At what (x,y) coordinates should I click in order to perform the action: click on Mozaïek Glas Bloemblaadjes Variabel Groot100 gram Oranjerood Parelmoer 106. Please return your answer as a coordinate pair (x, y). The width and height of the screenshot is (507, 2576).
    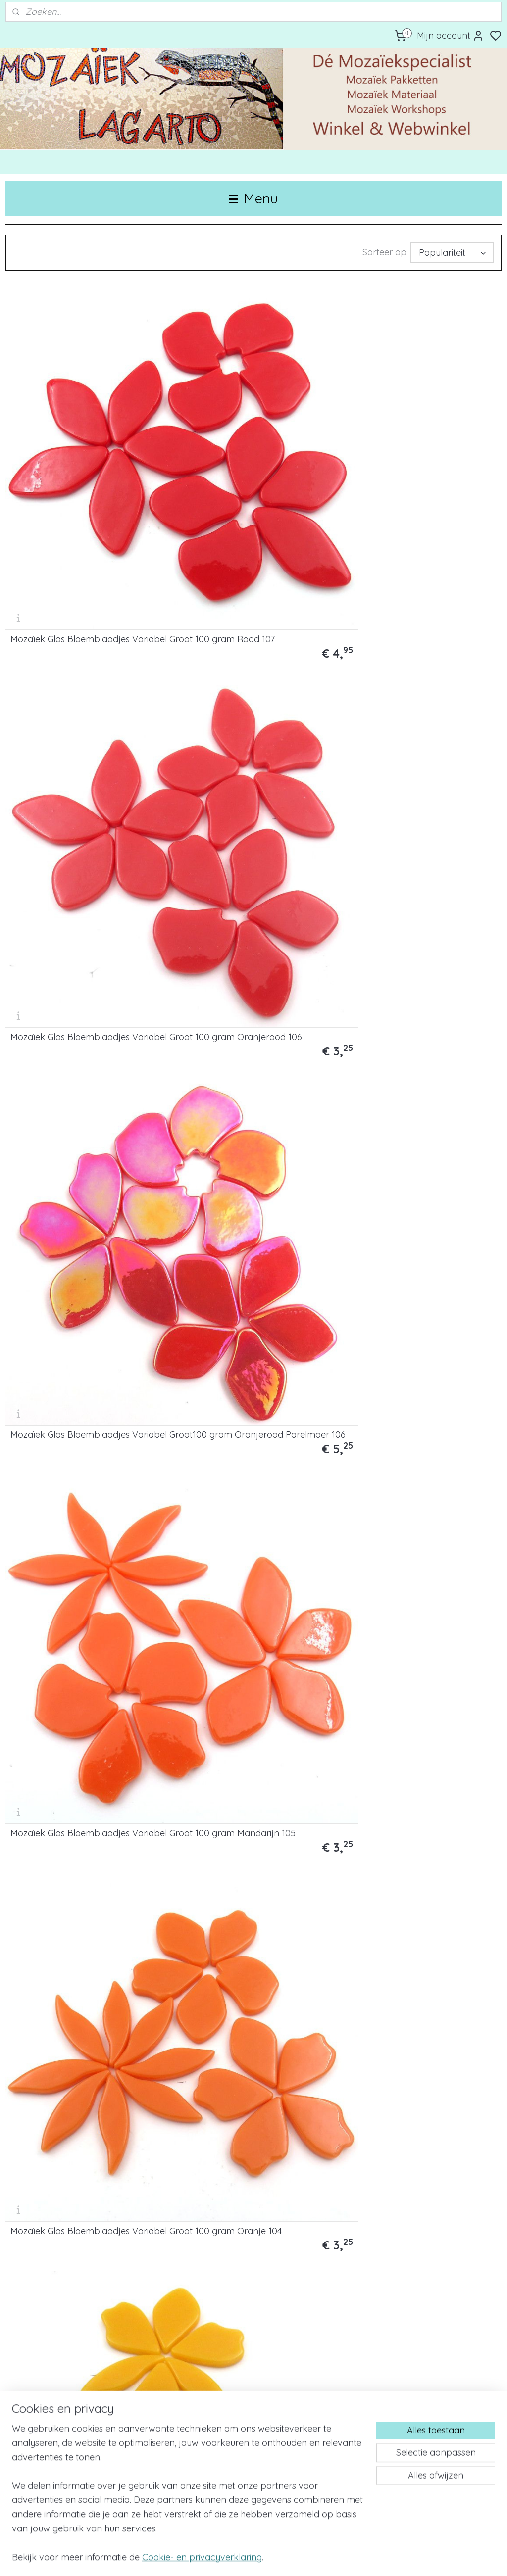
    Looking at the image, I should click on (408, 436).